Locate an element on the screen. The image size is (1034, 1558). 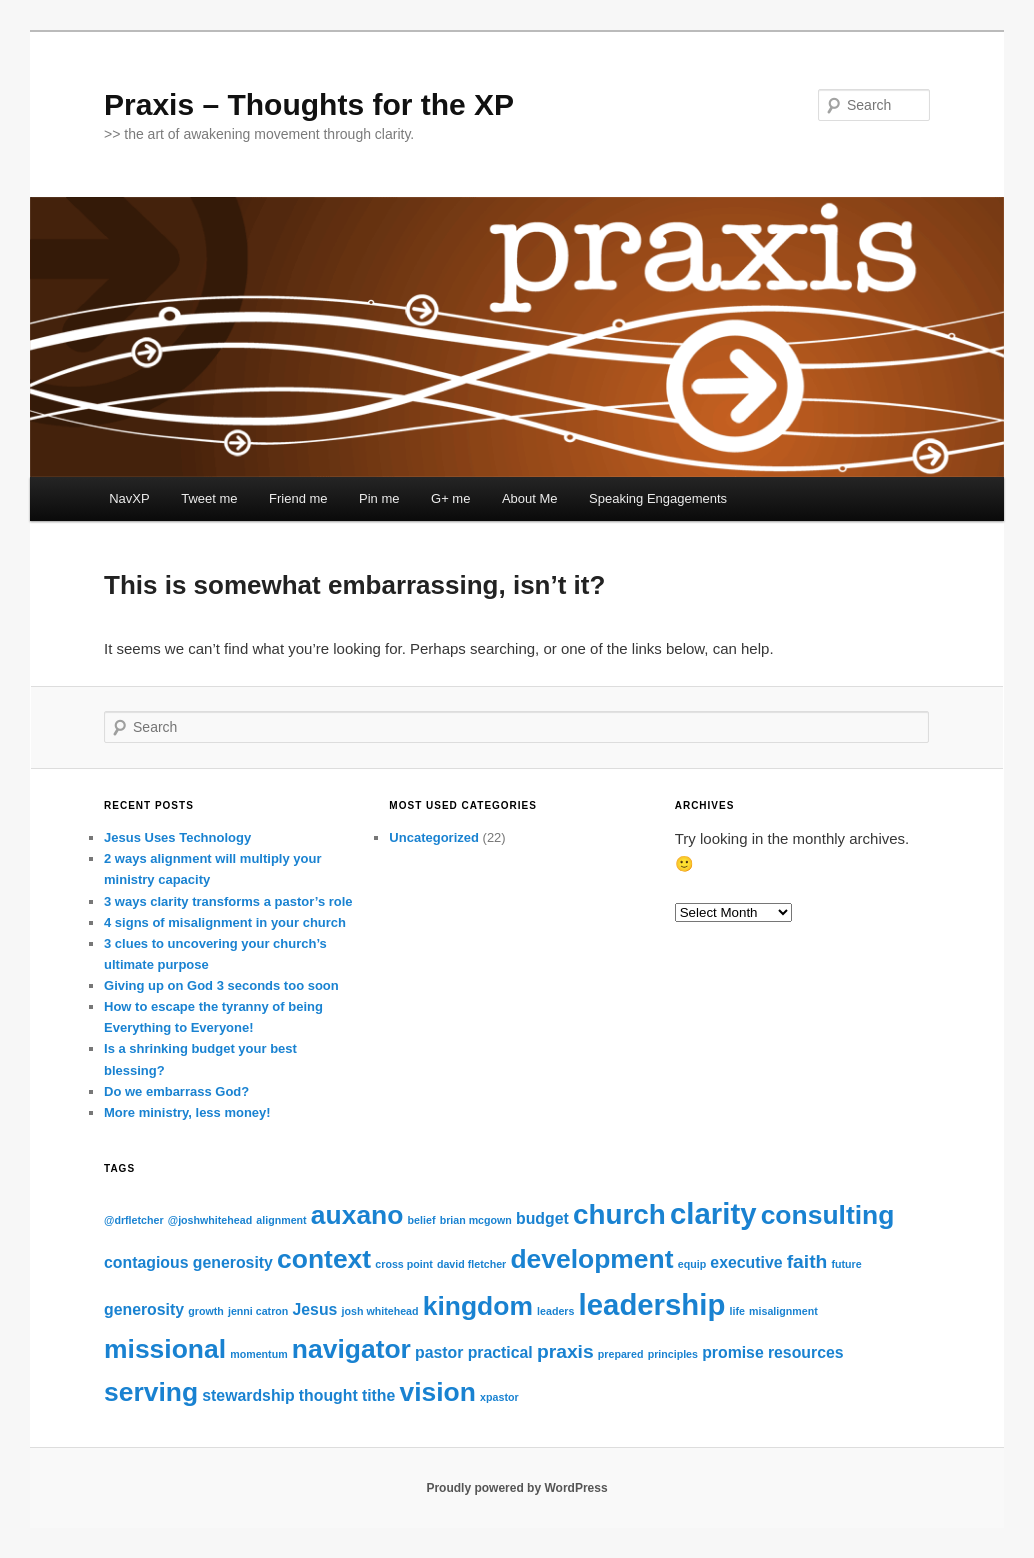
4 signs of misalignment in your church is located at coordinates (225, 922).